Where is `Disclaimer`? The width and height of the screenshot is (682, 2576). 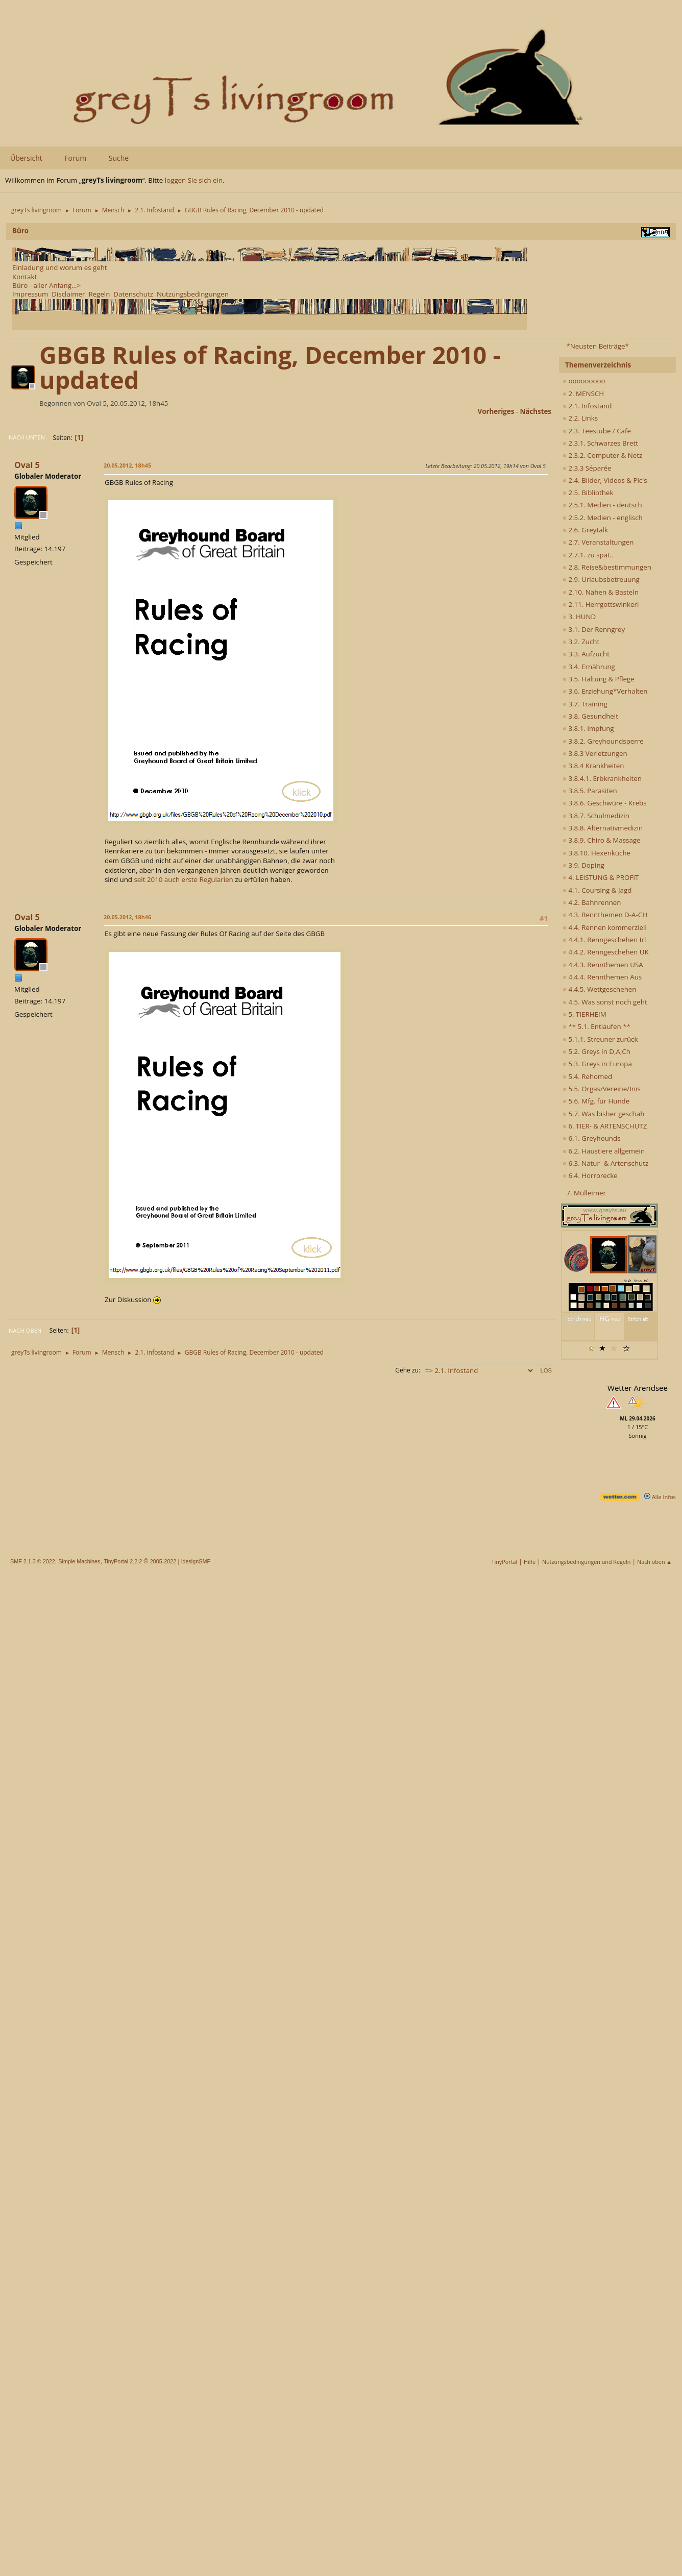
Disclaimer is located at coordinates (68, 294).